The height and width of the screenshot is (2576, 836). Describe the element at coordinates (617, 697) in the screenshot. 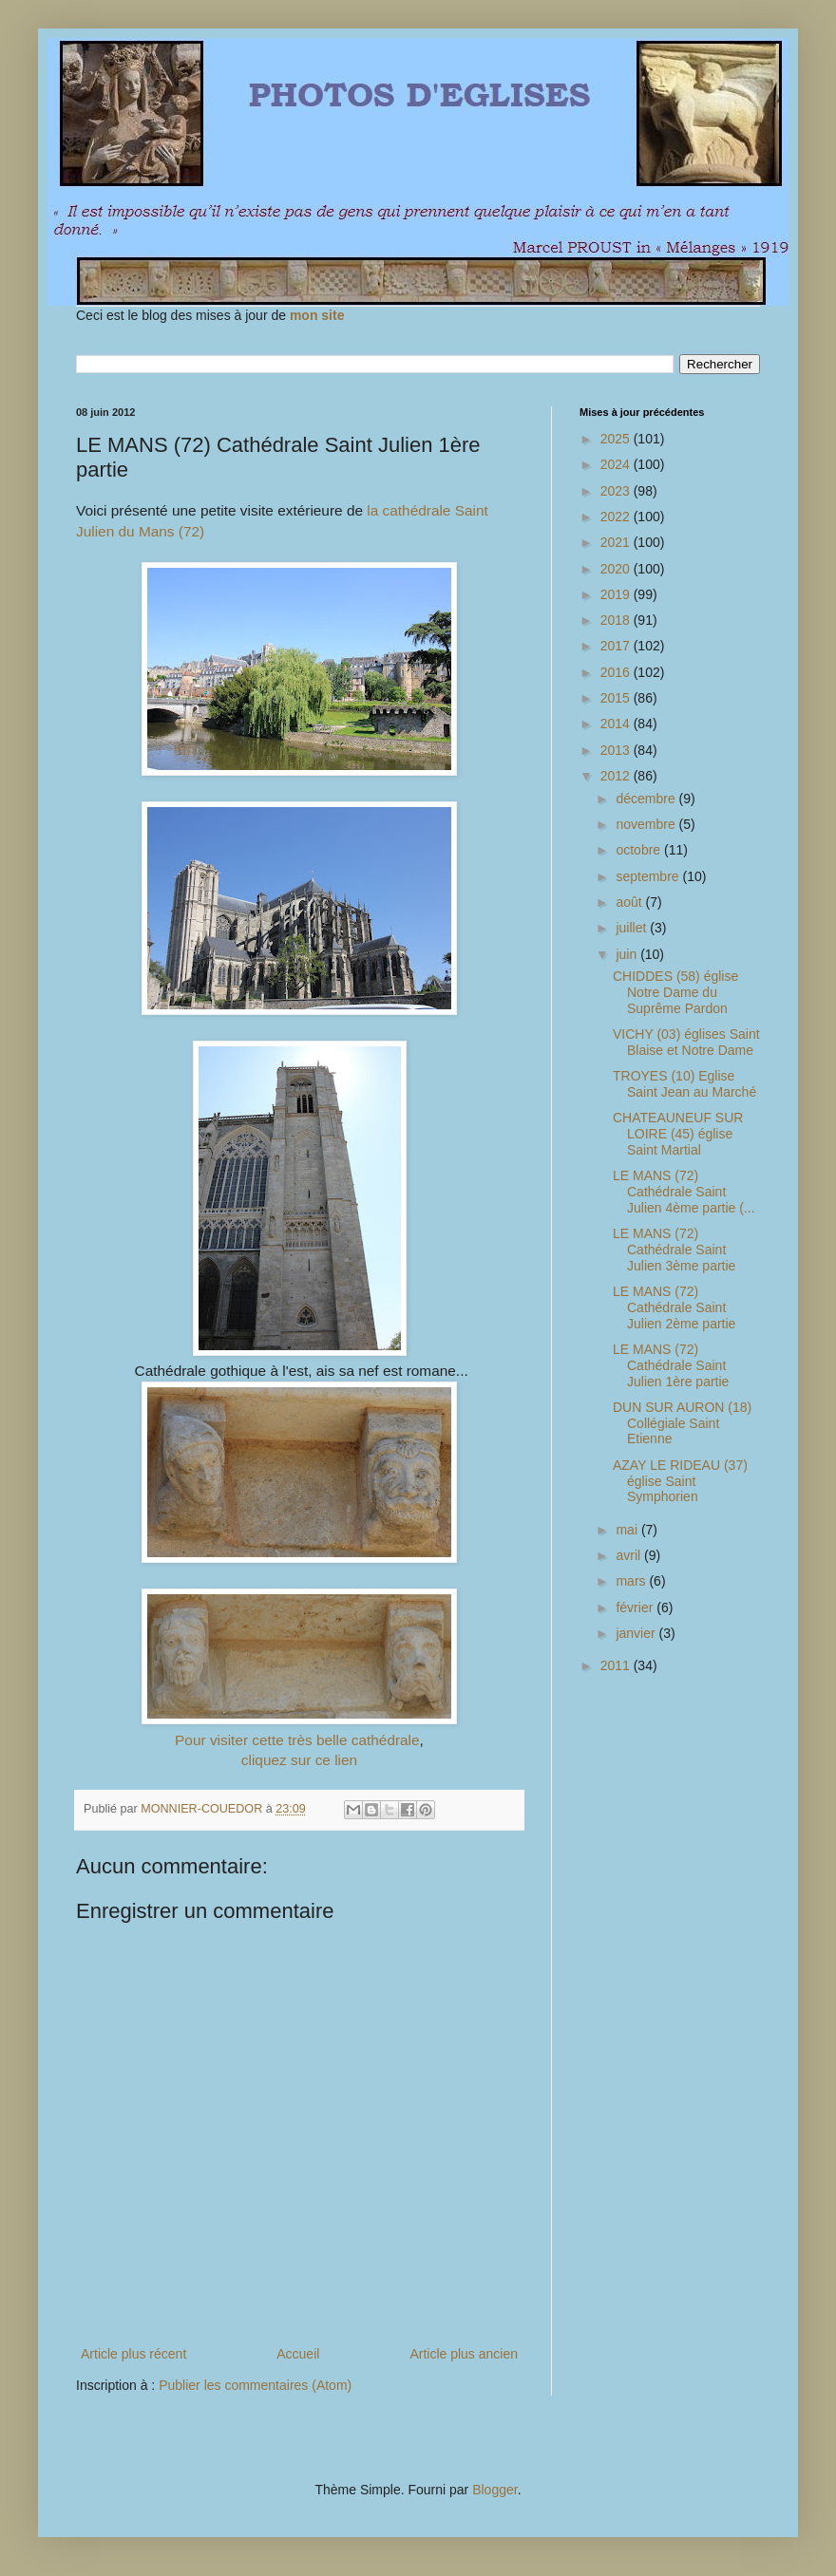

I see `2015` at that location.